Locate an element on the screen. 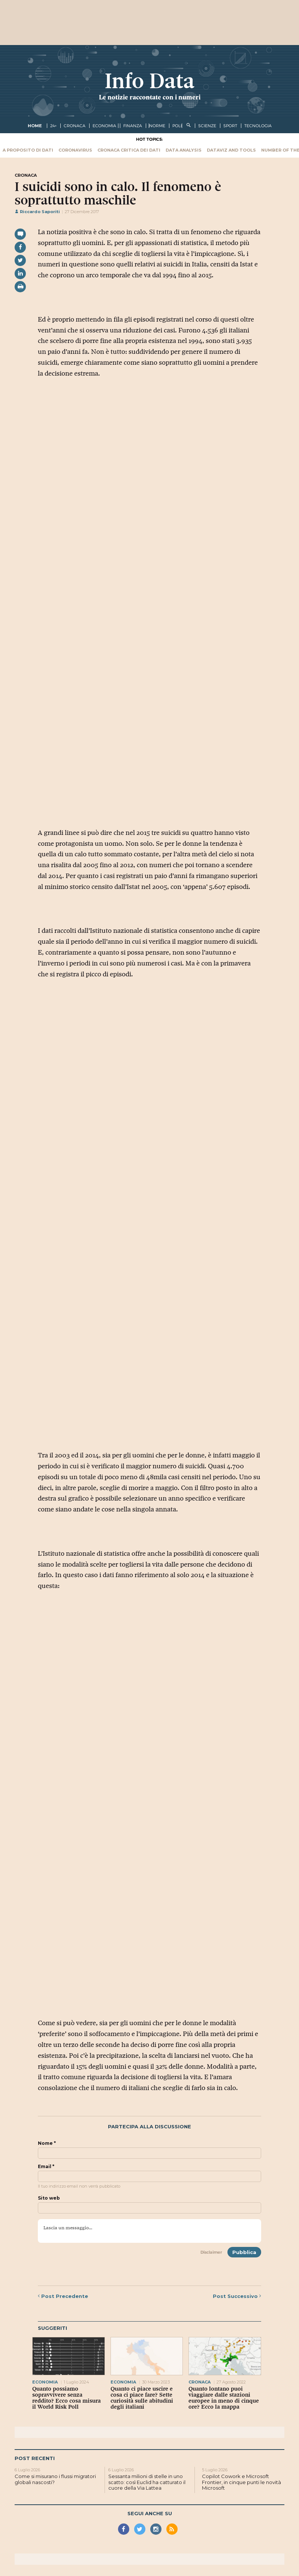  Precedente is located at coordinates (63, 2296).